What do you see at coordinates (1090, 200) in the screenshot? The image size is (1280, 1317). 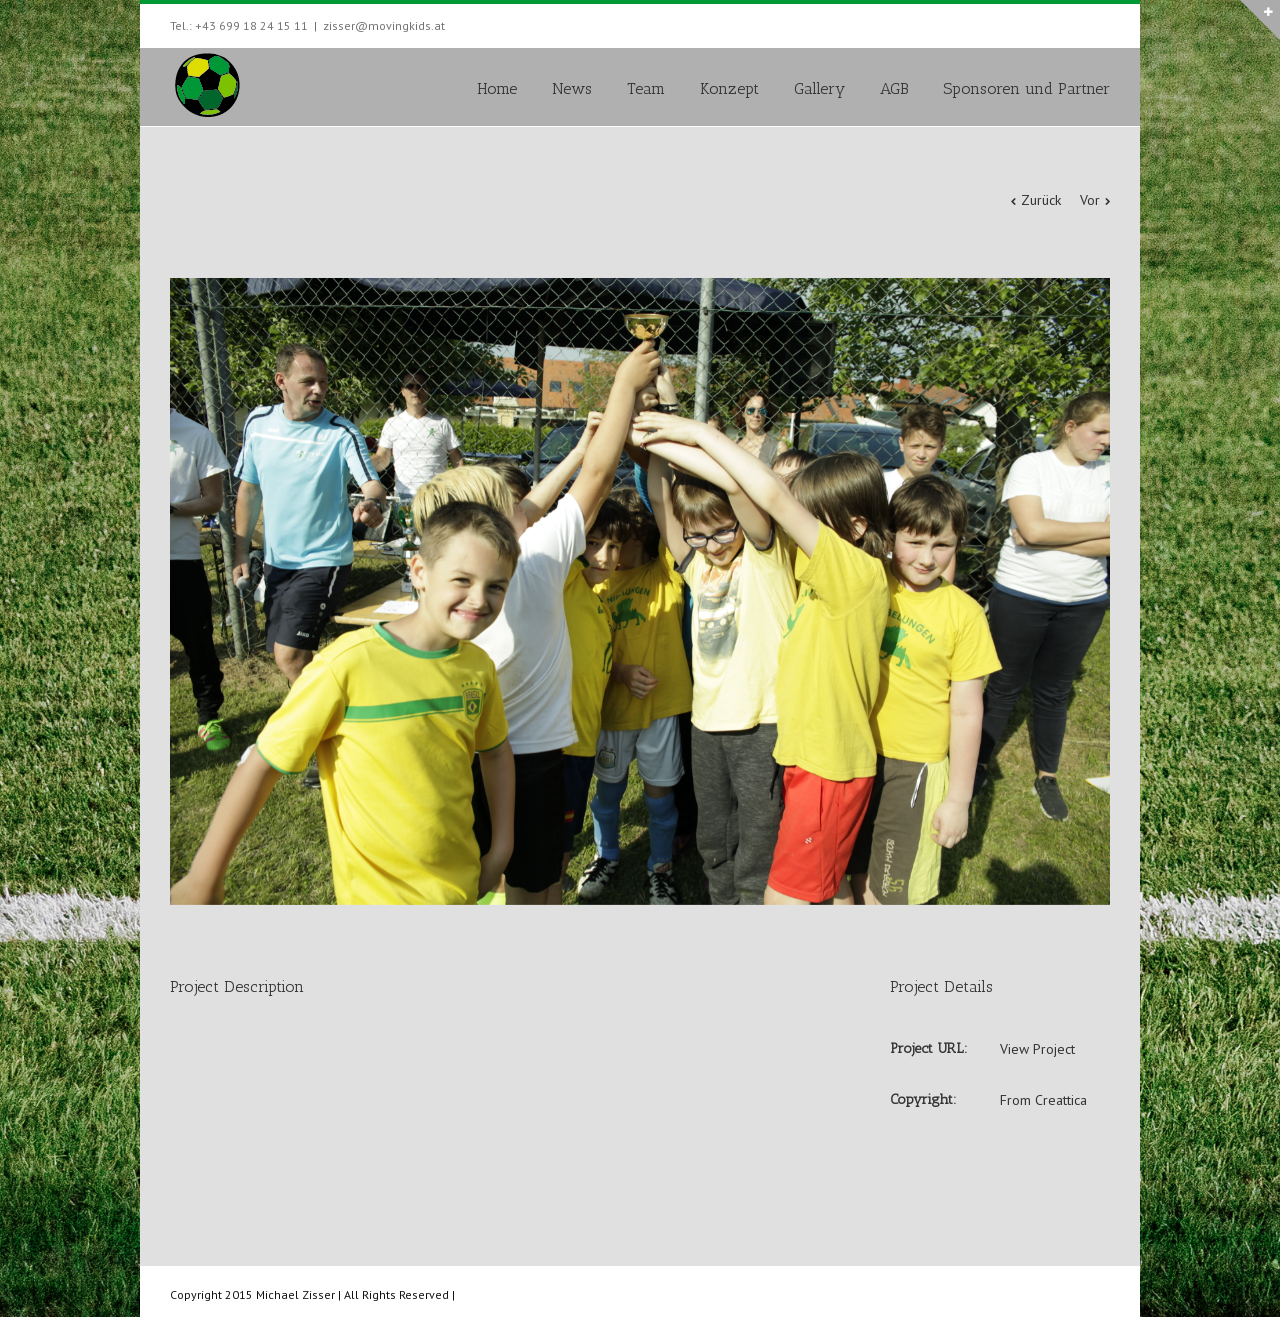 I see `Vor` at bounding box center [1090, 200].